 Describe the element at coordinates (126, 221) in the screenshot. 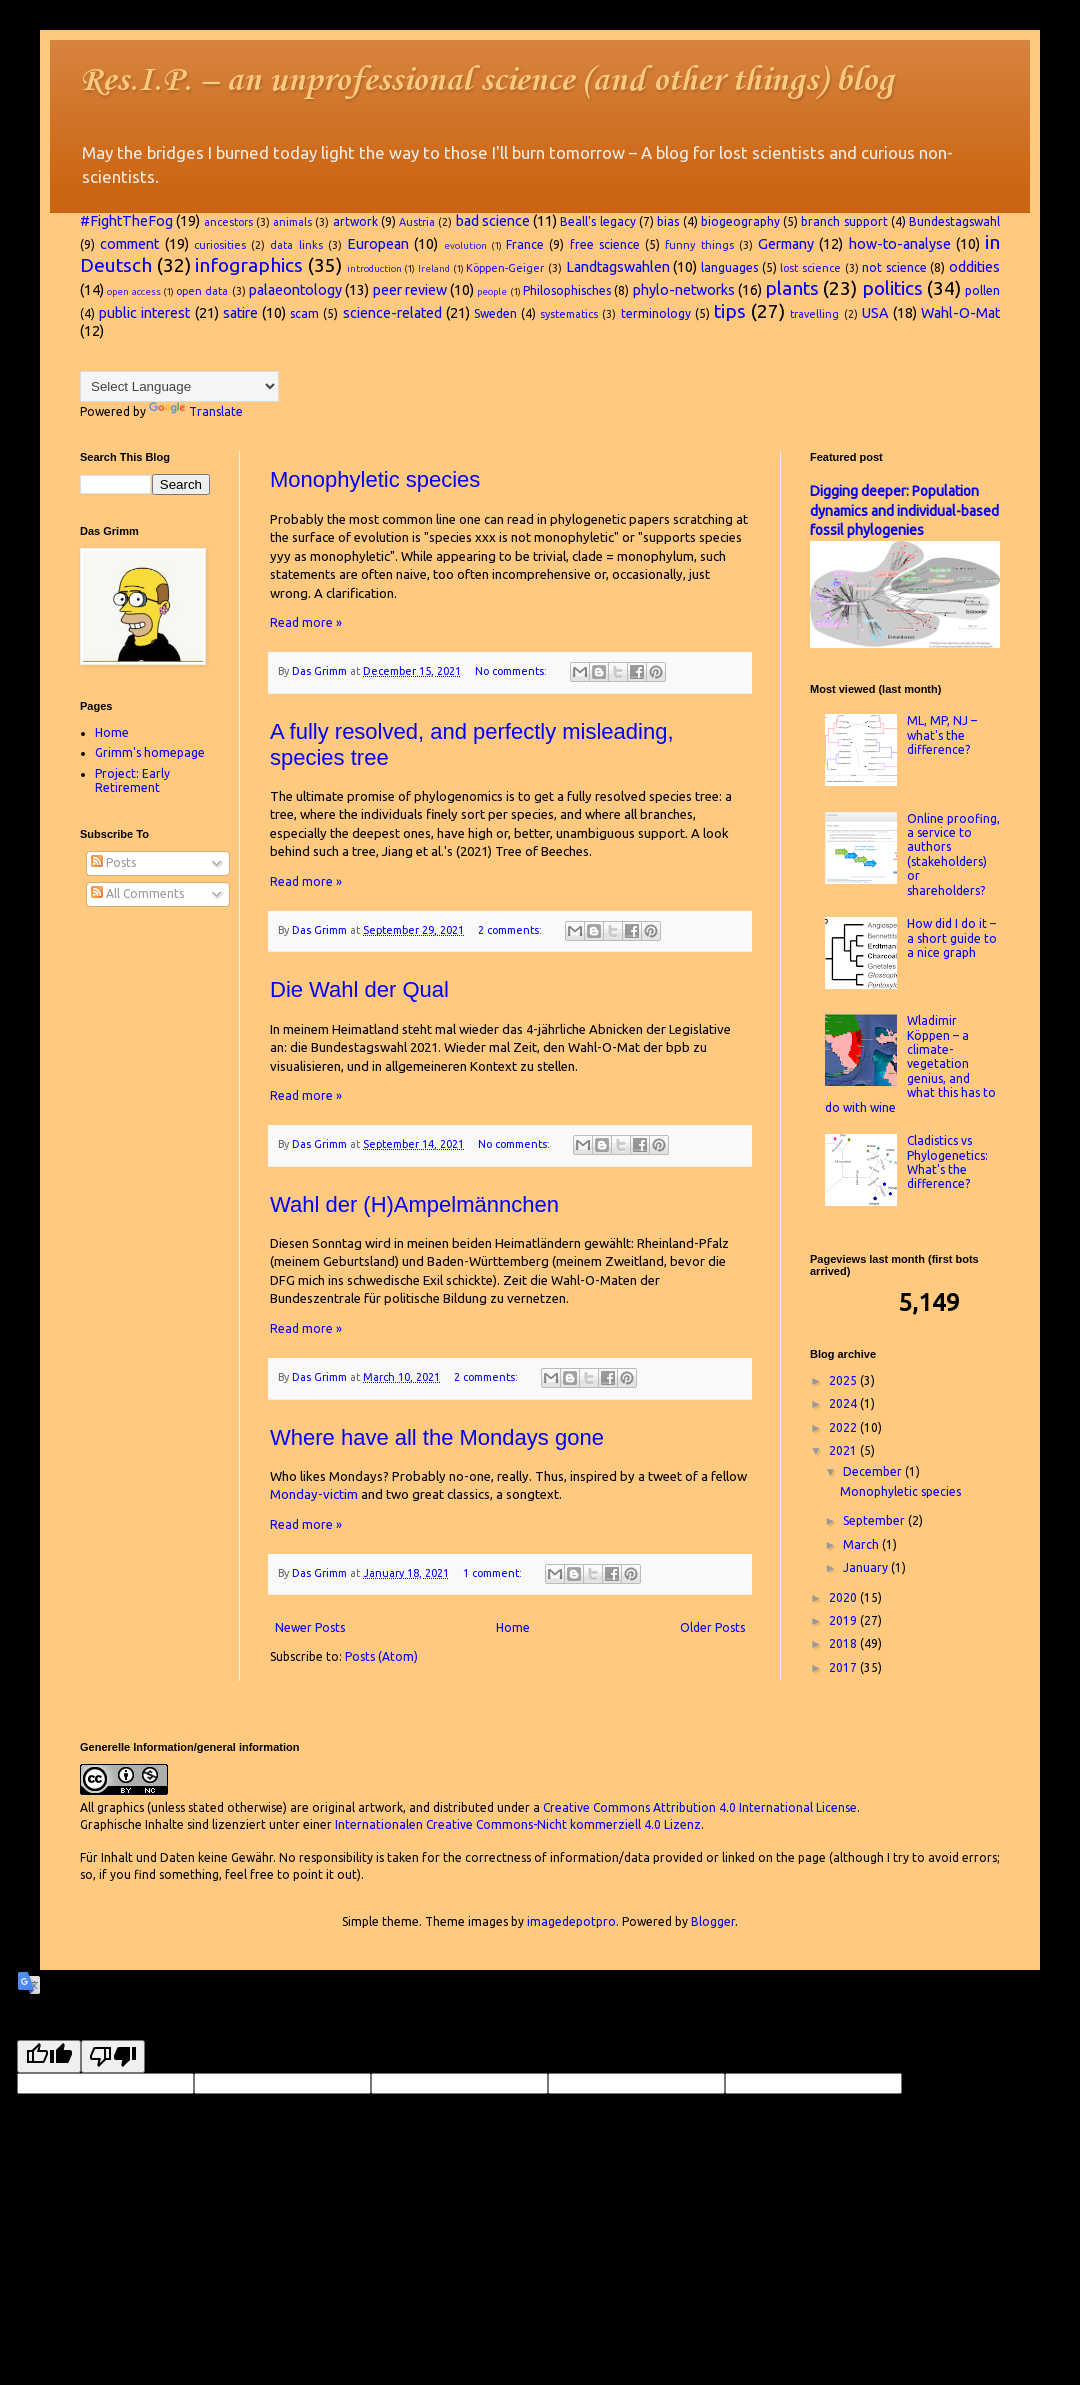

I see `#FightTheFog` at that location.